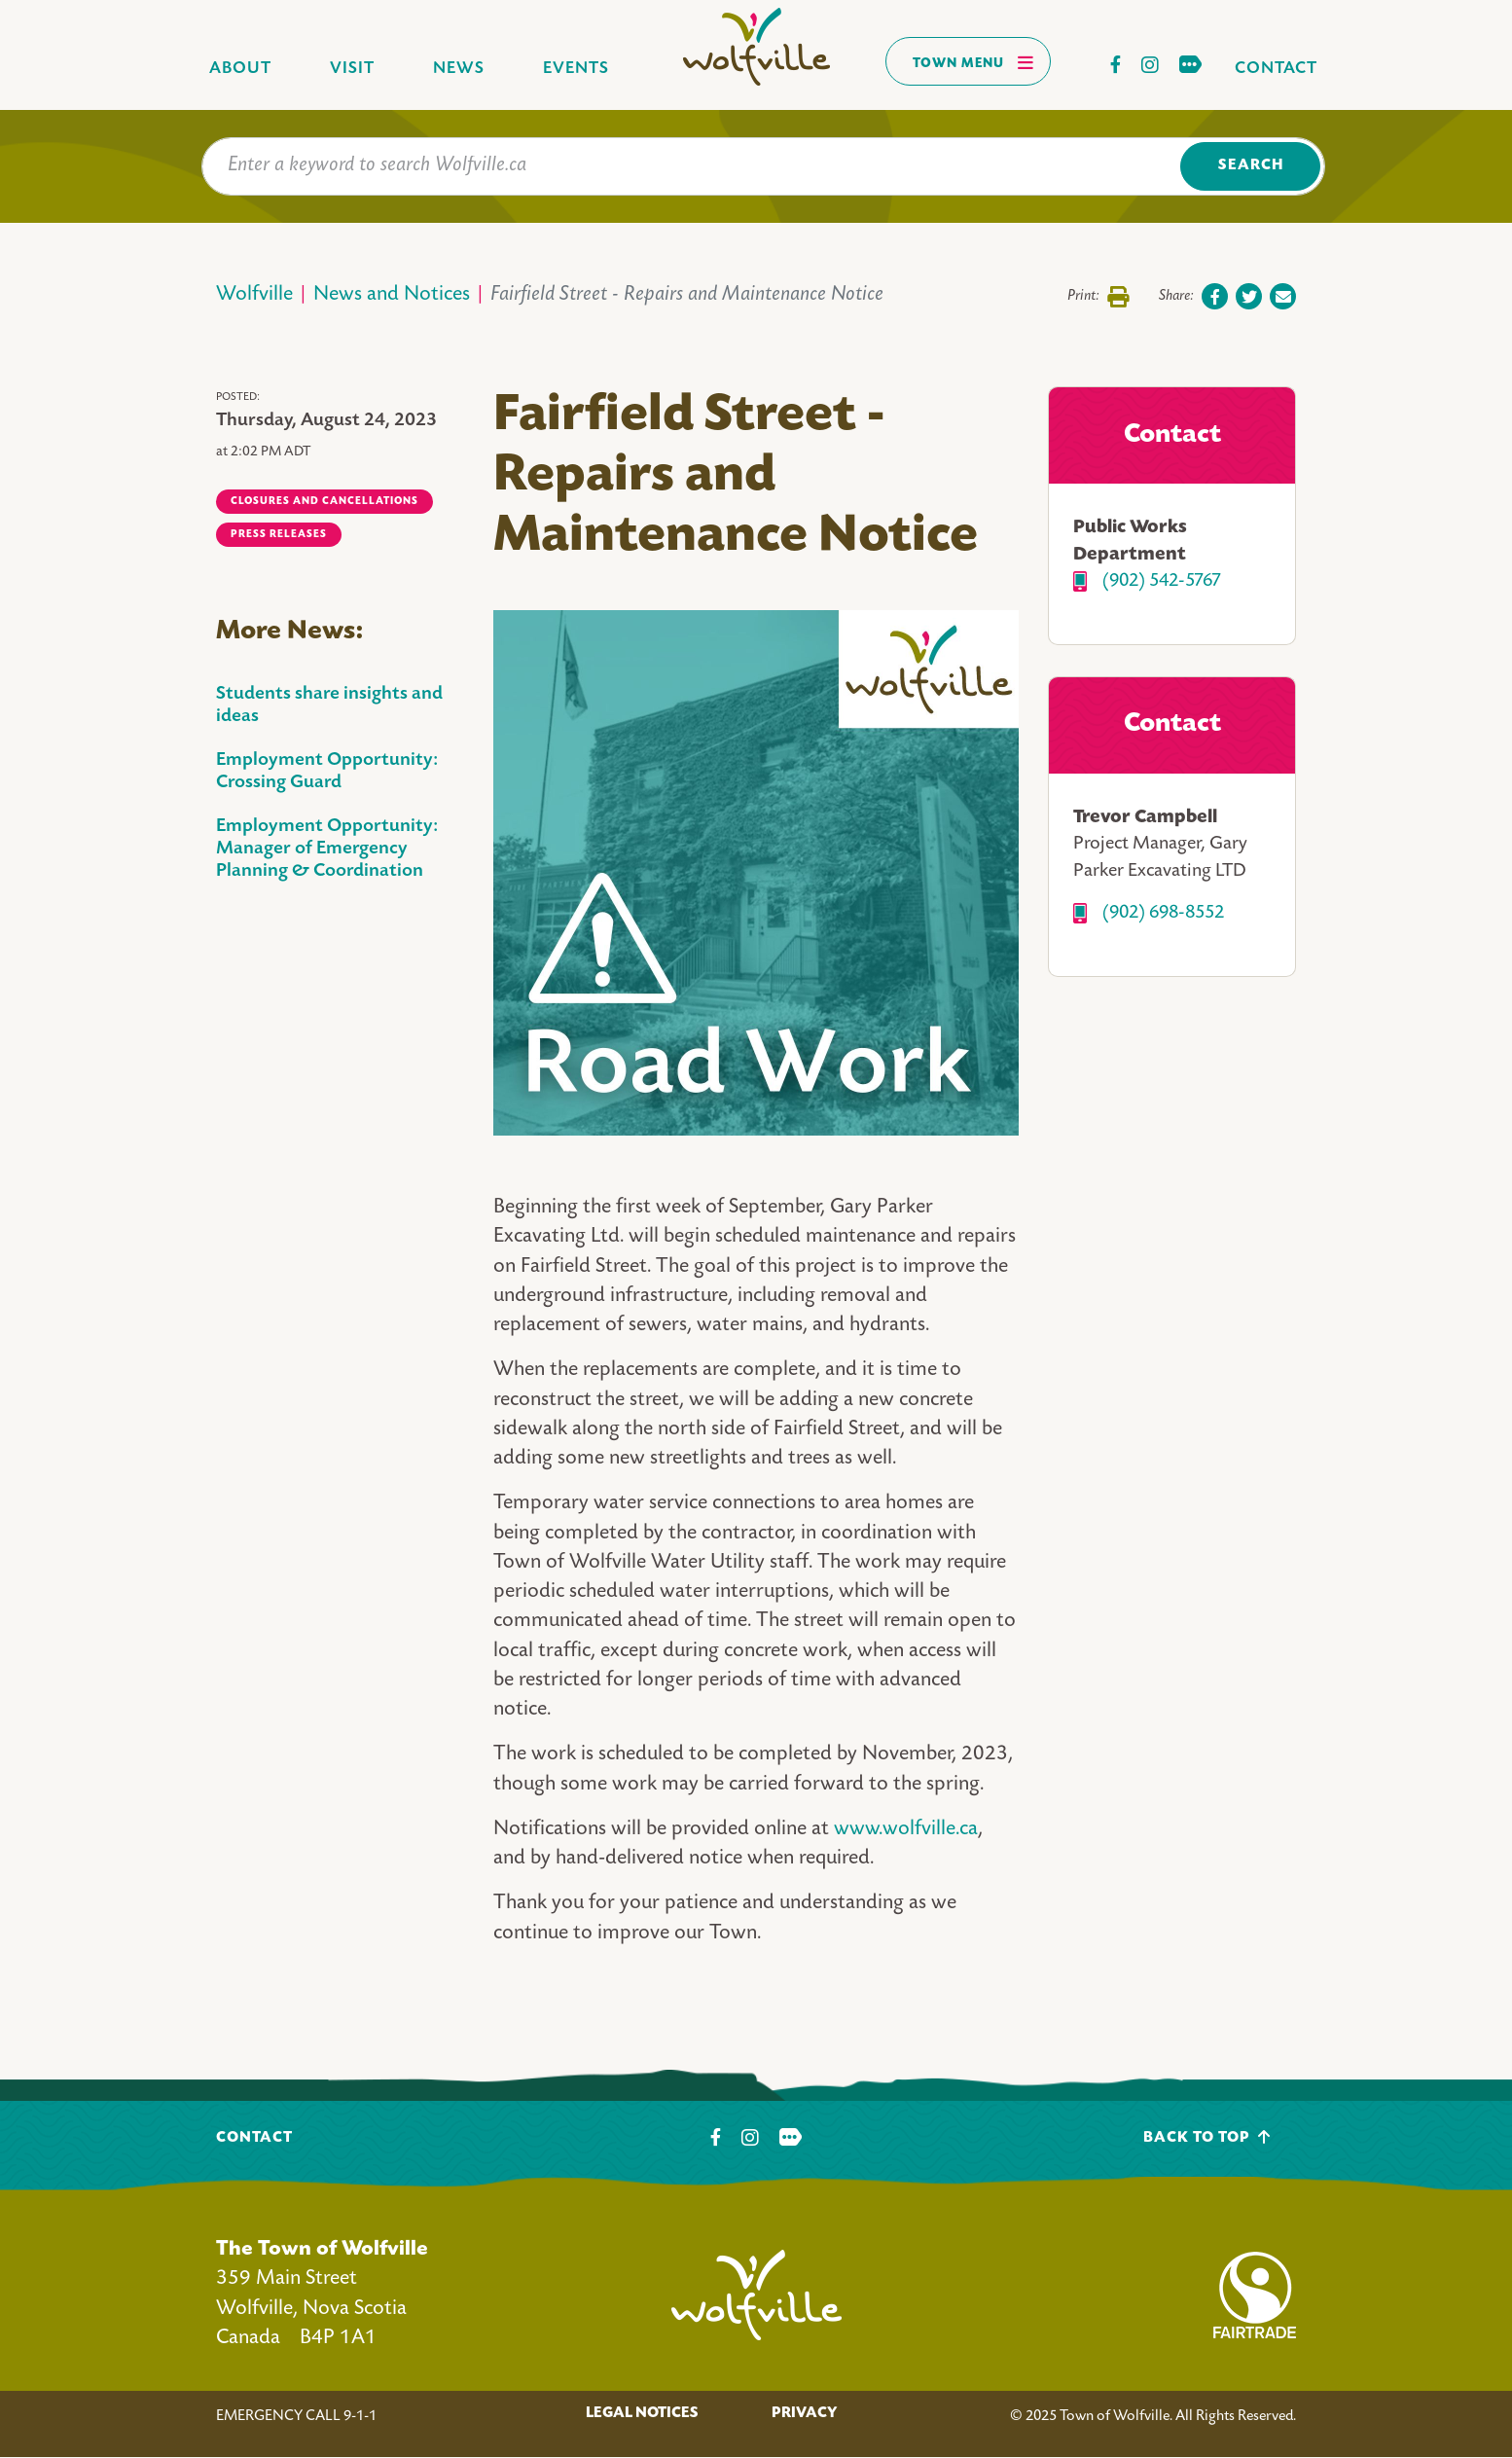 The image size is (1512, 2458). What do you see at coordinates (279, 534) in the screenshot?
I see `Press Releases` at bounding box center [279, 534].